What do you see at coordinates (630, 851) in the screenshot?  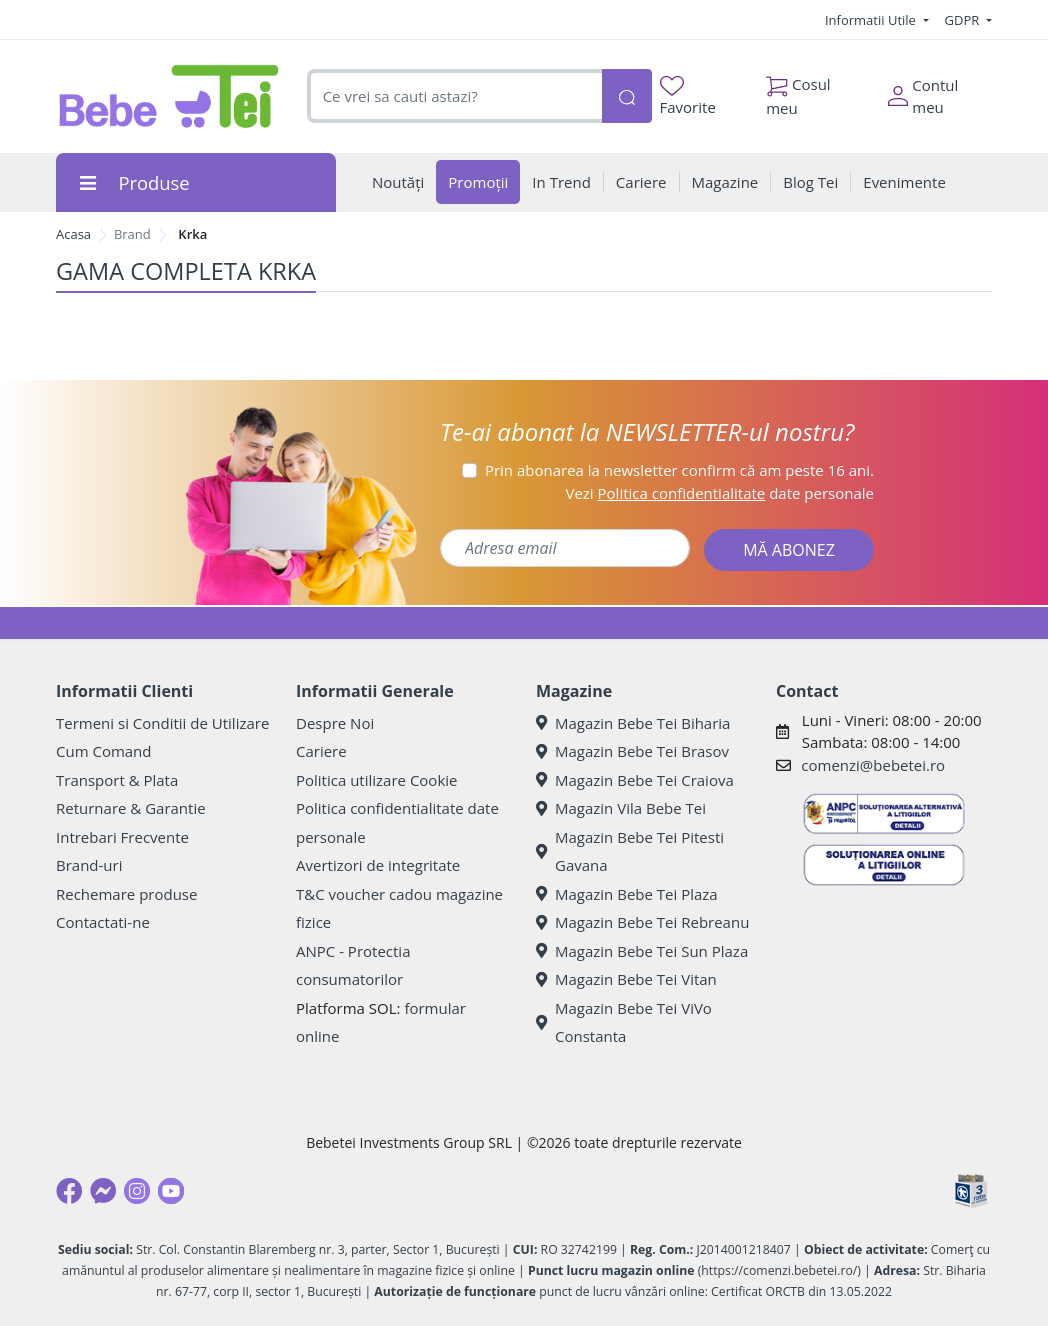 I see `Magazin Bebe Tei Pitesti Gavana` at bounding box center [630, 851].